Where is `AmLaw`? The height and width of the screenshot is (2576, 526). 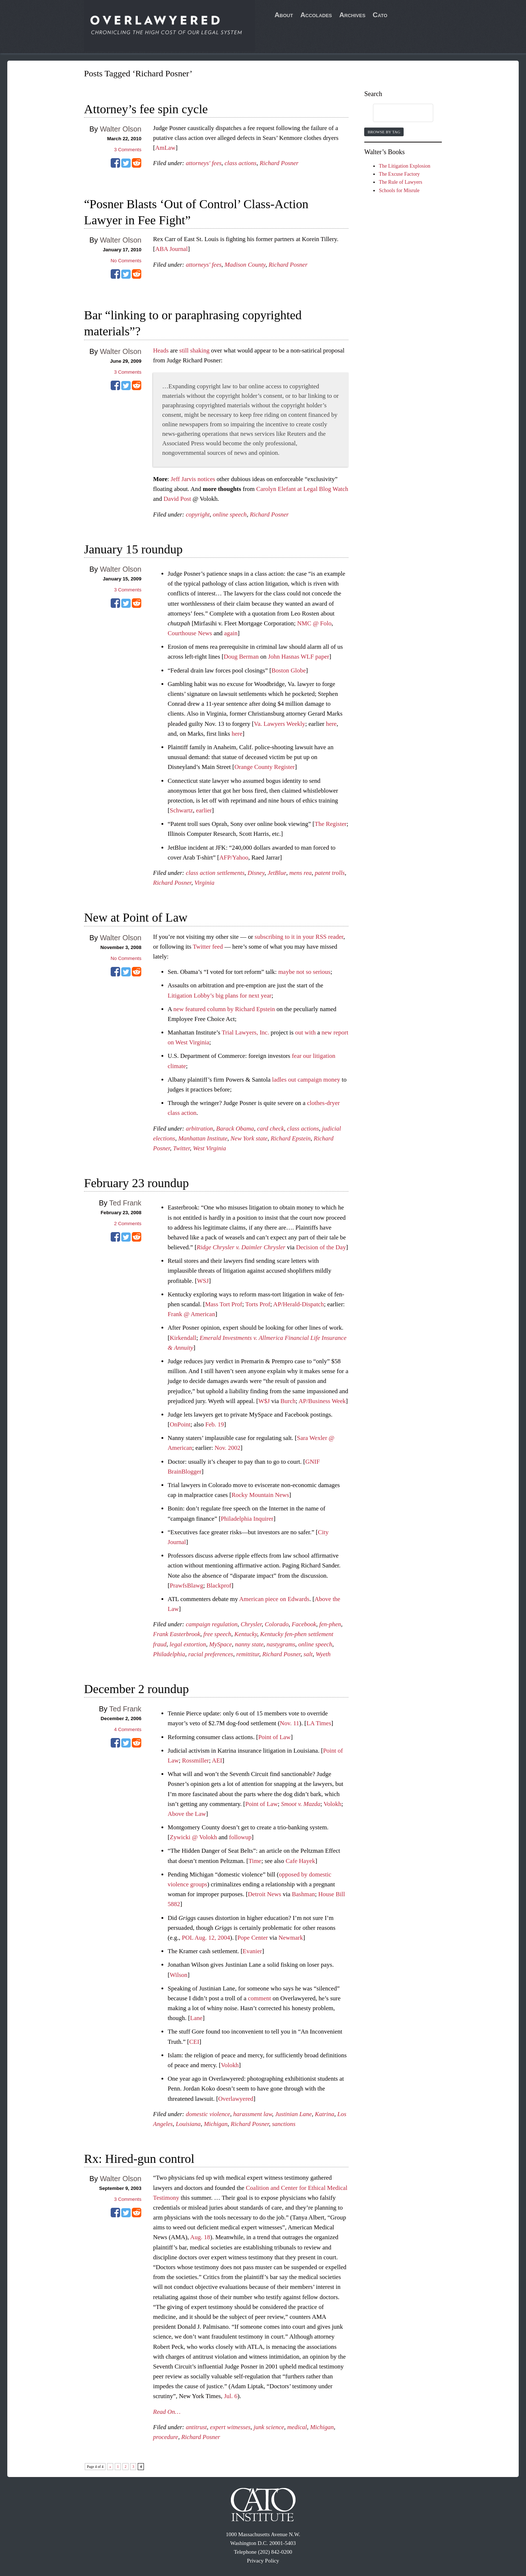 AmLaw is located at coordinates (165, 147).